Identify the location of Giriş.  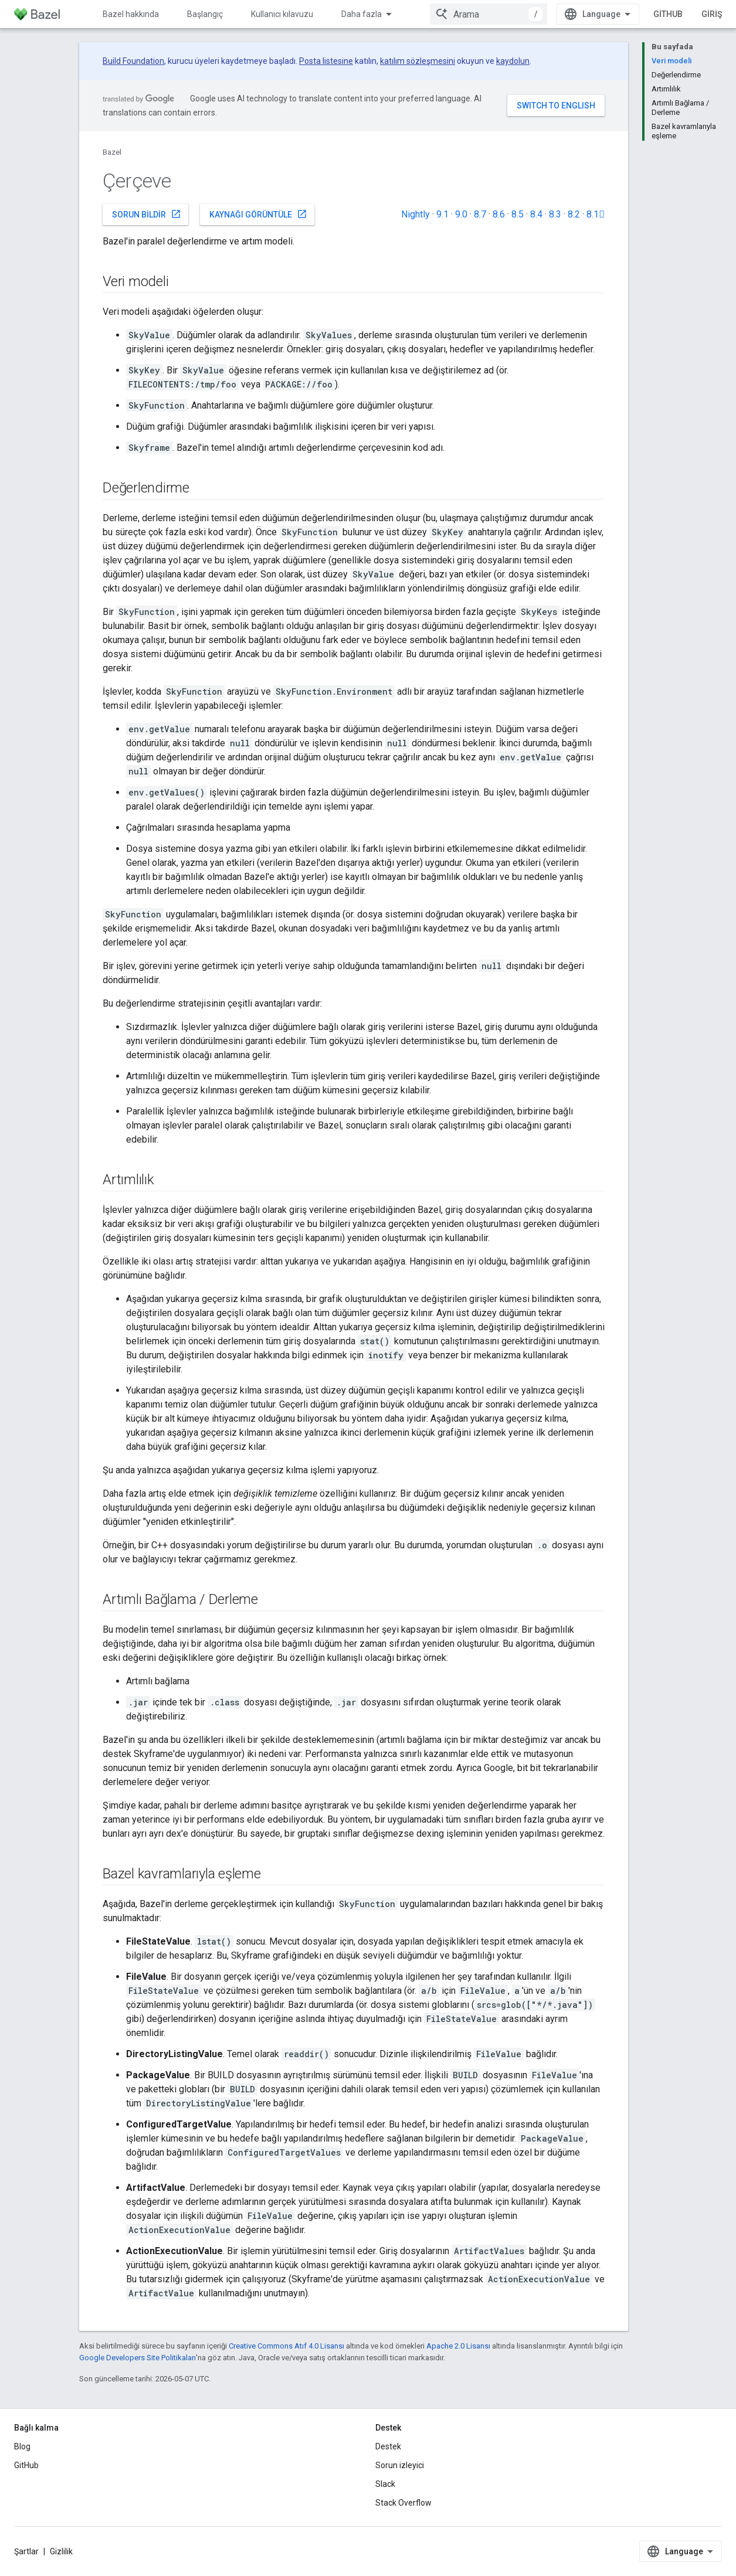
(711, 14).